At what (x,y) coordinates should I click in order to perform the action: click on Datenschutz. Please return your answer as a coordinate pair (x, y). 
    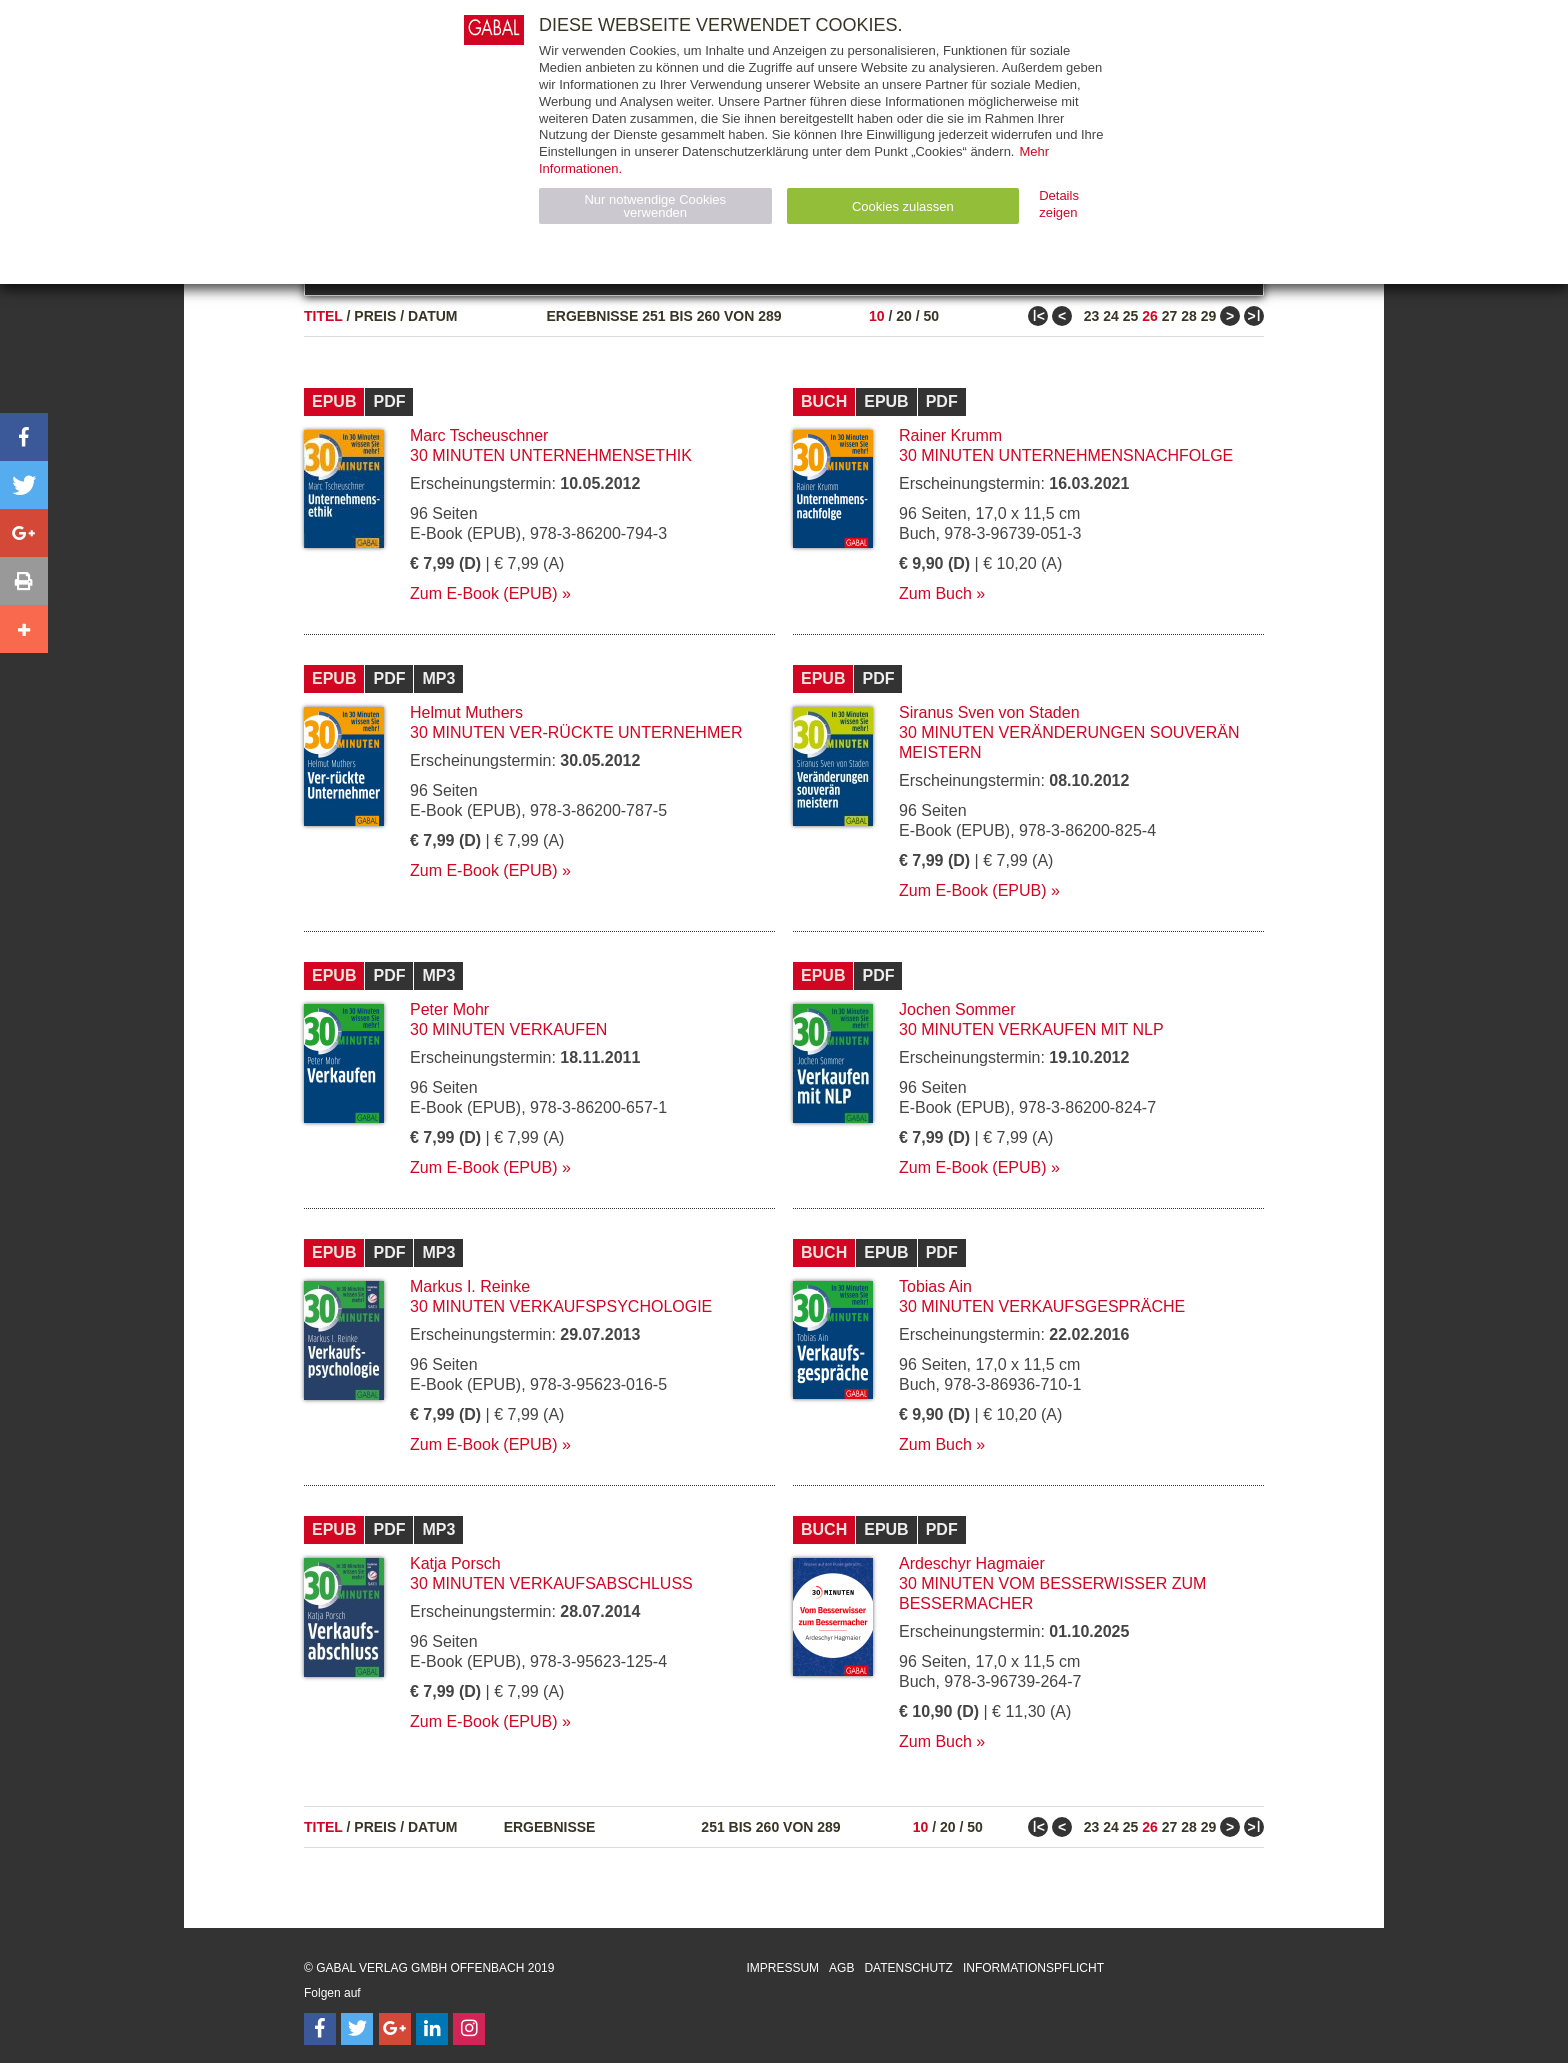
    Looking at the image, I should click on (908, 1968).